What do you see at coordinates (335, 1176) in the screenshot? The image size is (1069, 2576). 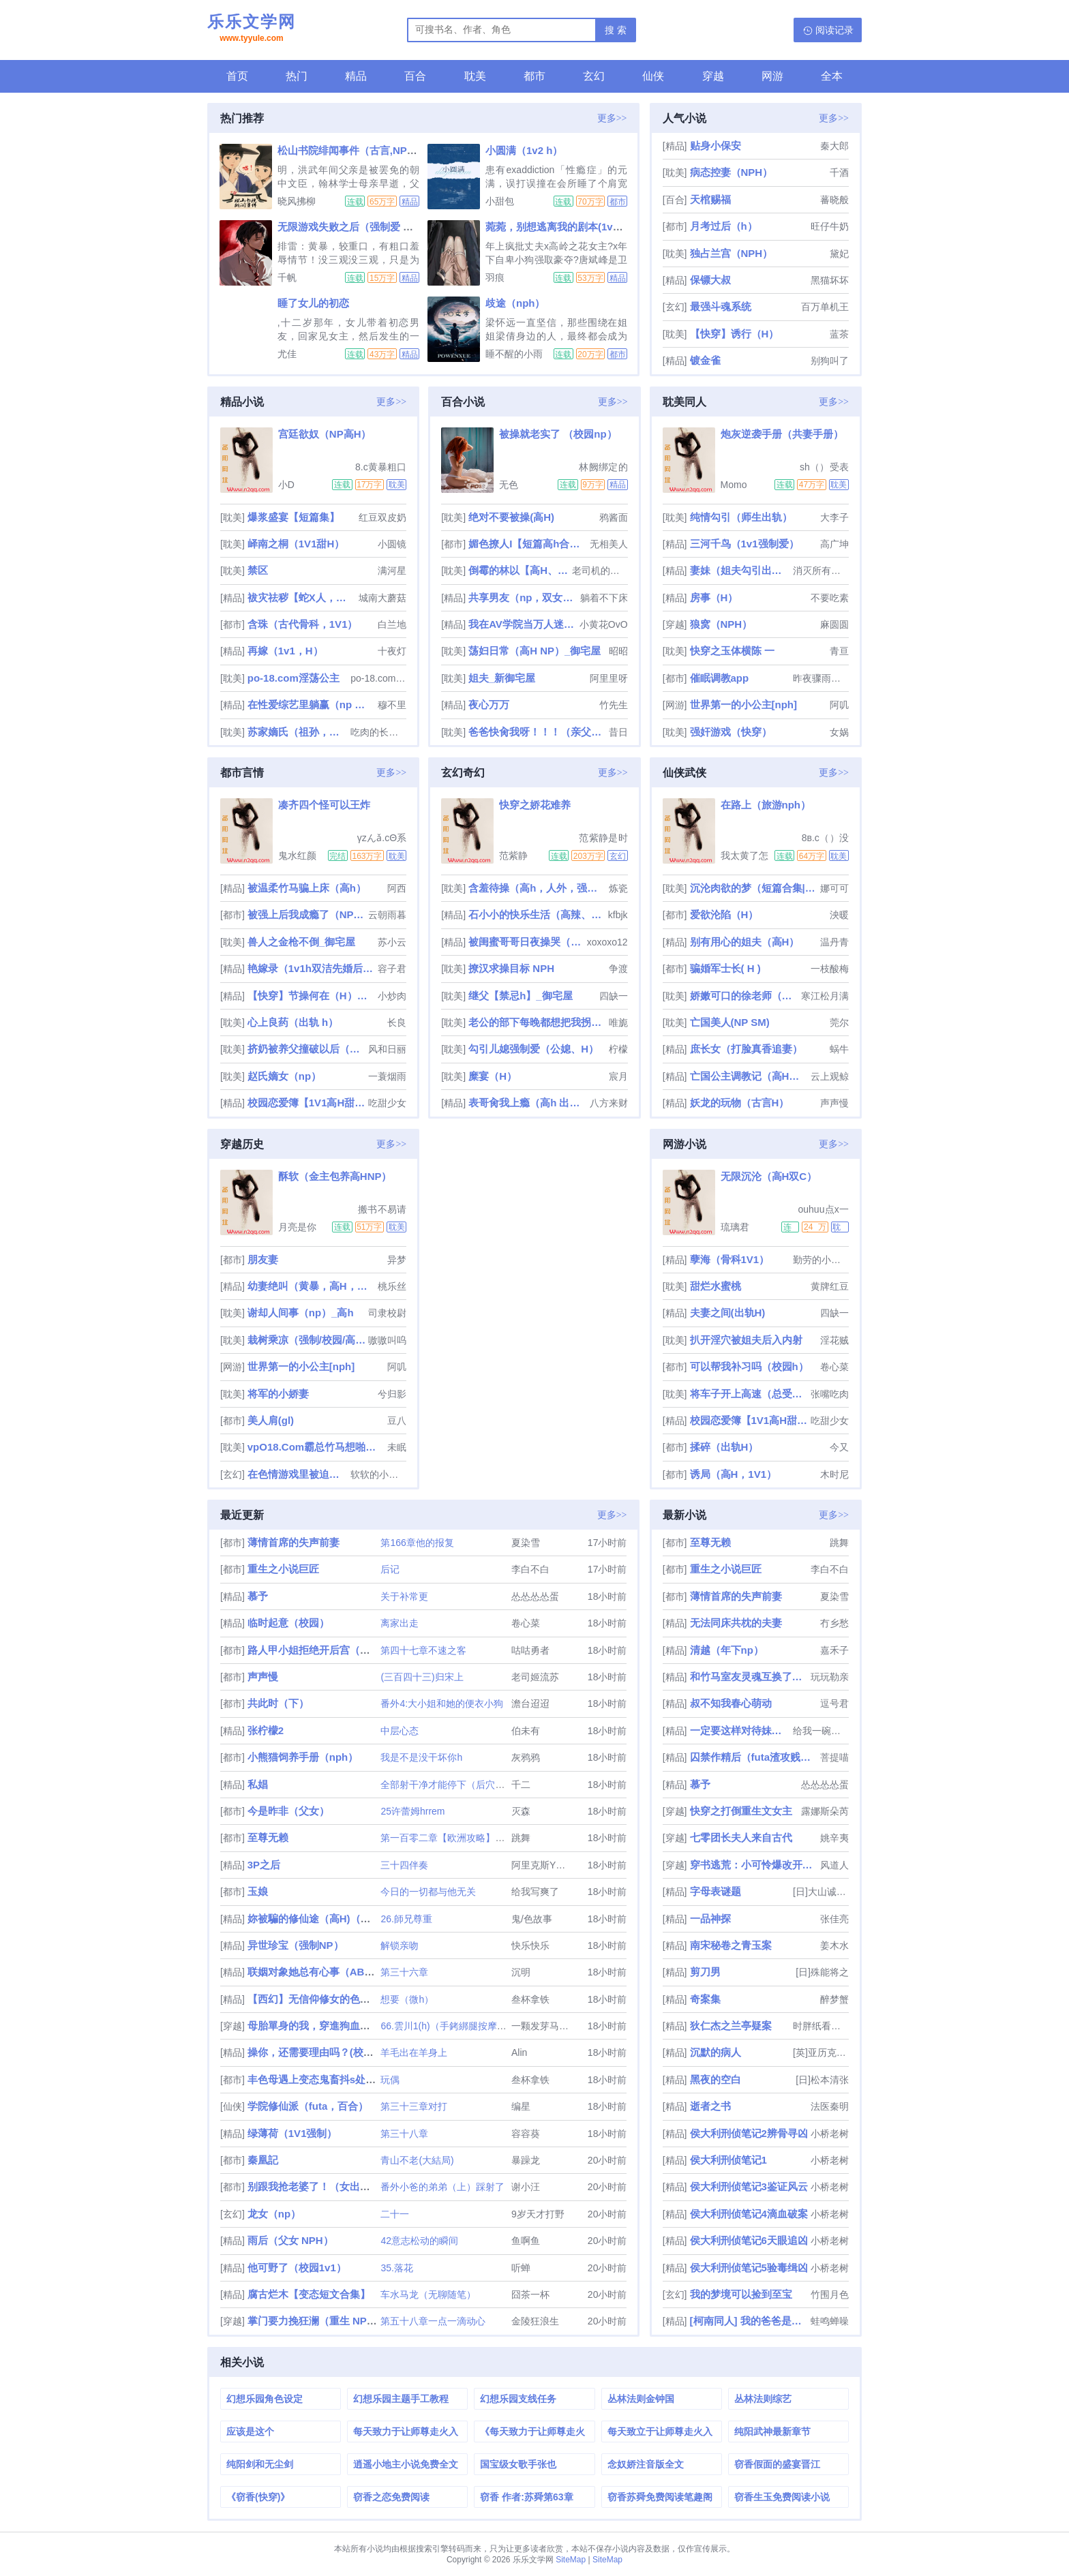 I see `酥软（金主包养高HNP）` at bounding box center [335, 1176].